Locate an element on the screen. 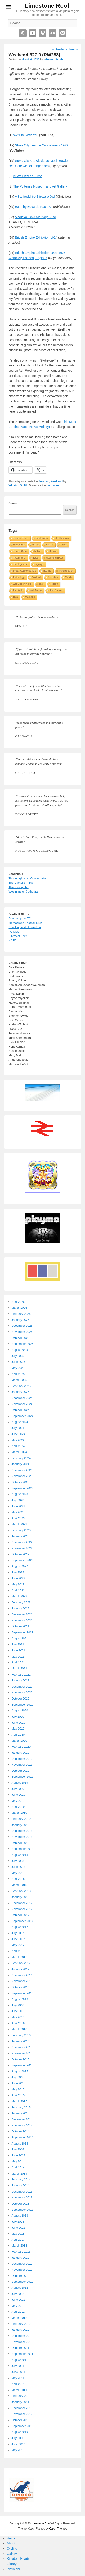  July 2021 is located at coordinates (18, 1644).